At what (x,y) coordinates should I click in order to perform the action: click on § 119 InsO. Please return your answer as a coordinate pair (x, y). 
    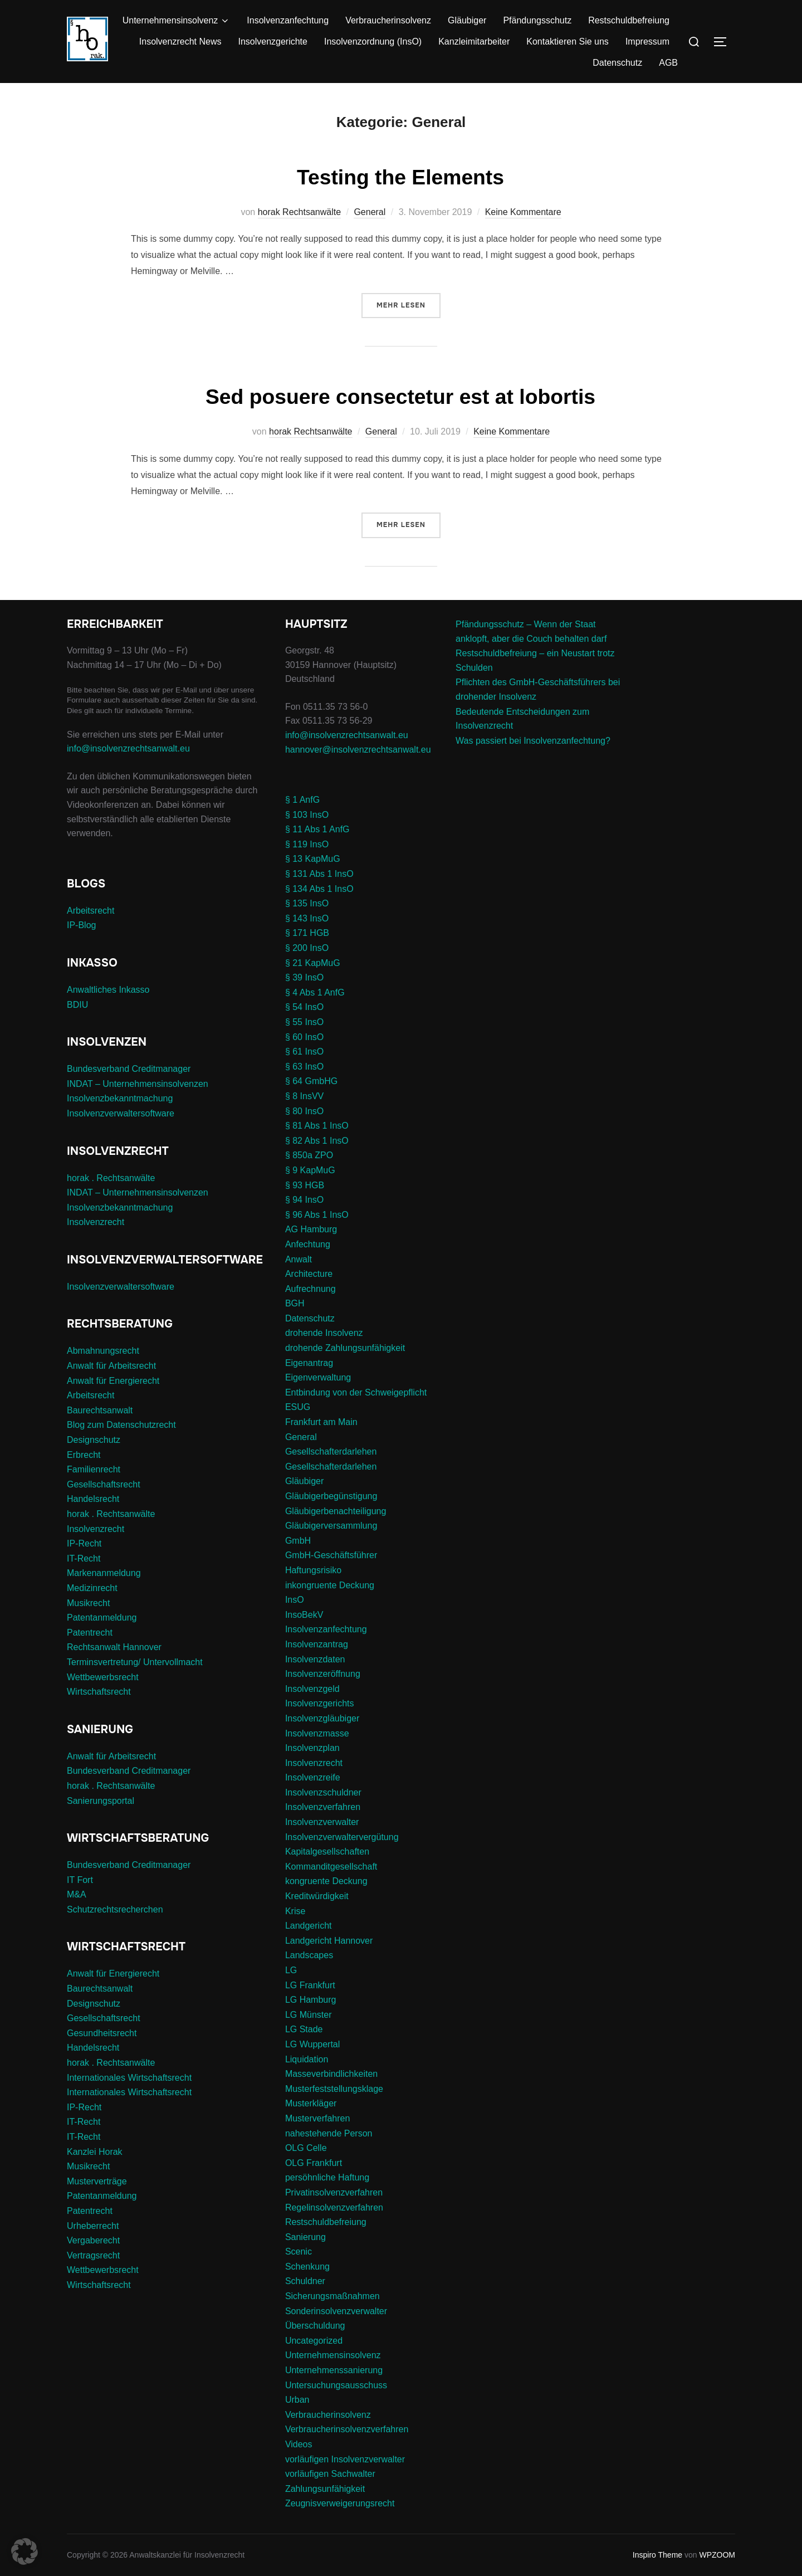
    Looking at the image, I should click on (307, 844).